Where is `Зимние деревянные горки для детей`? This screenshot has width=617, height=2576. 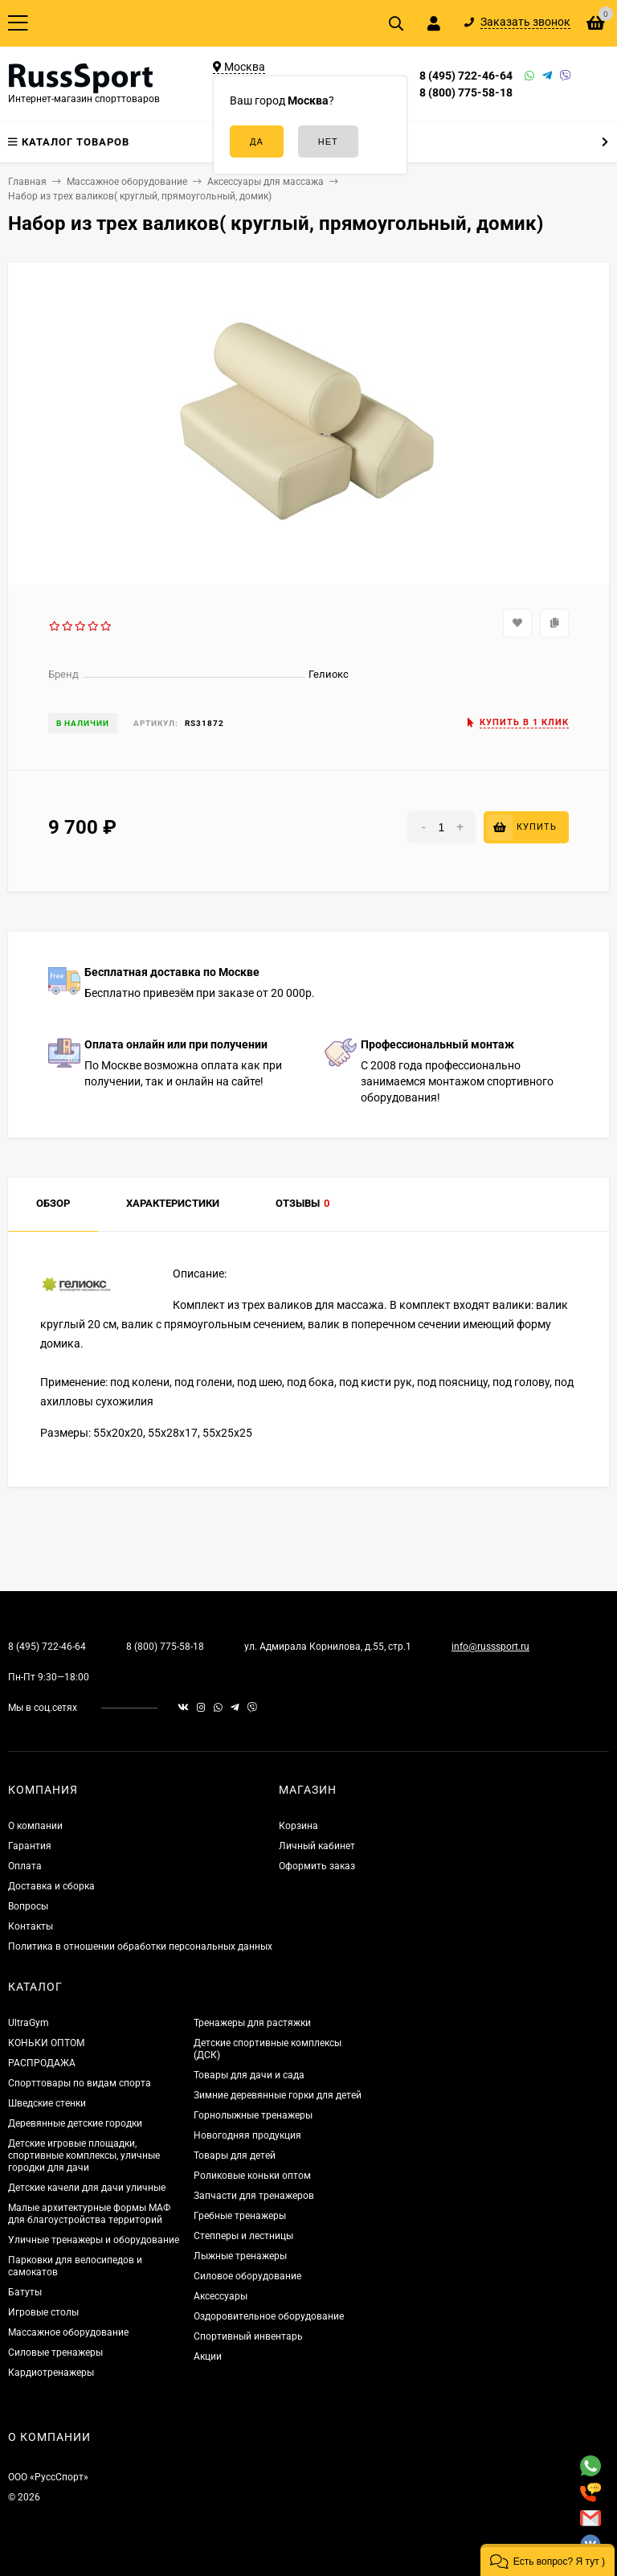
Зимние деревянные горки для детей is located at coordinates (278, 2095).